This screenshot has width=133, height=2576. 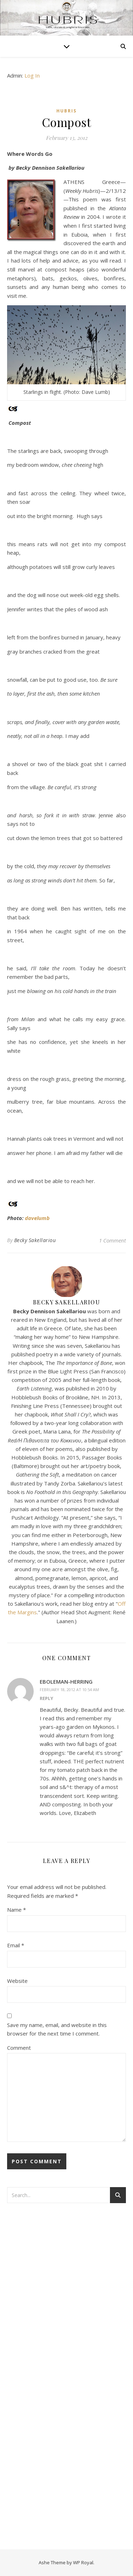 I want to click on Save my name, email, and website in this browser for the next time I comment., so click(x=57, y=2029).